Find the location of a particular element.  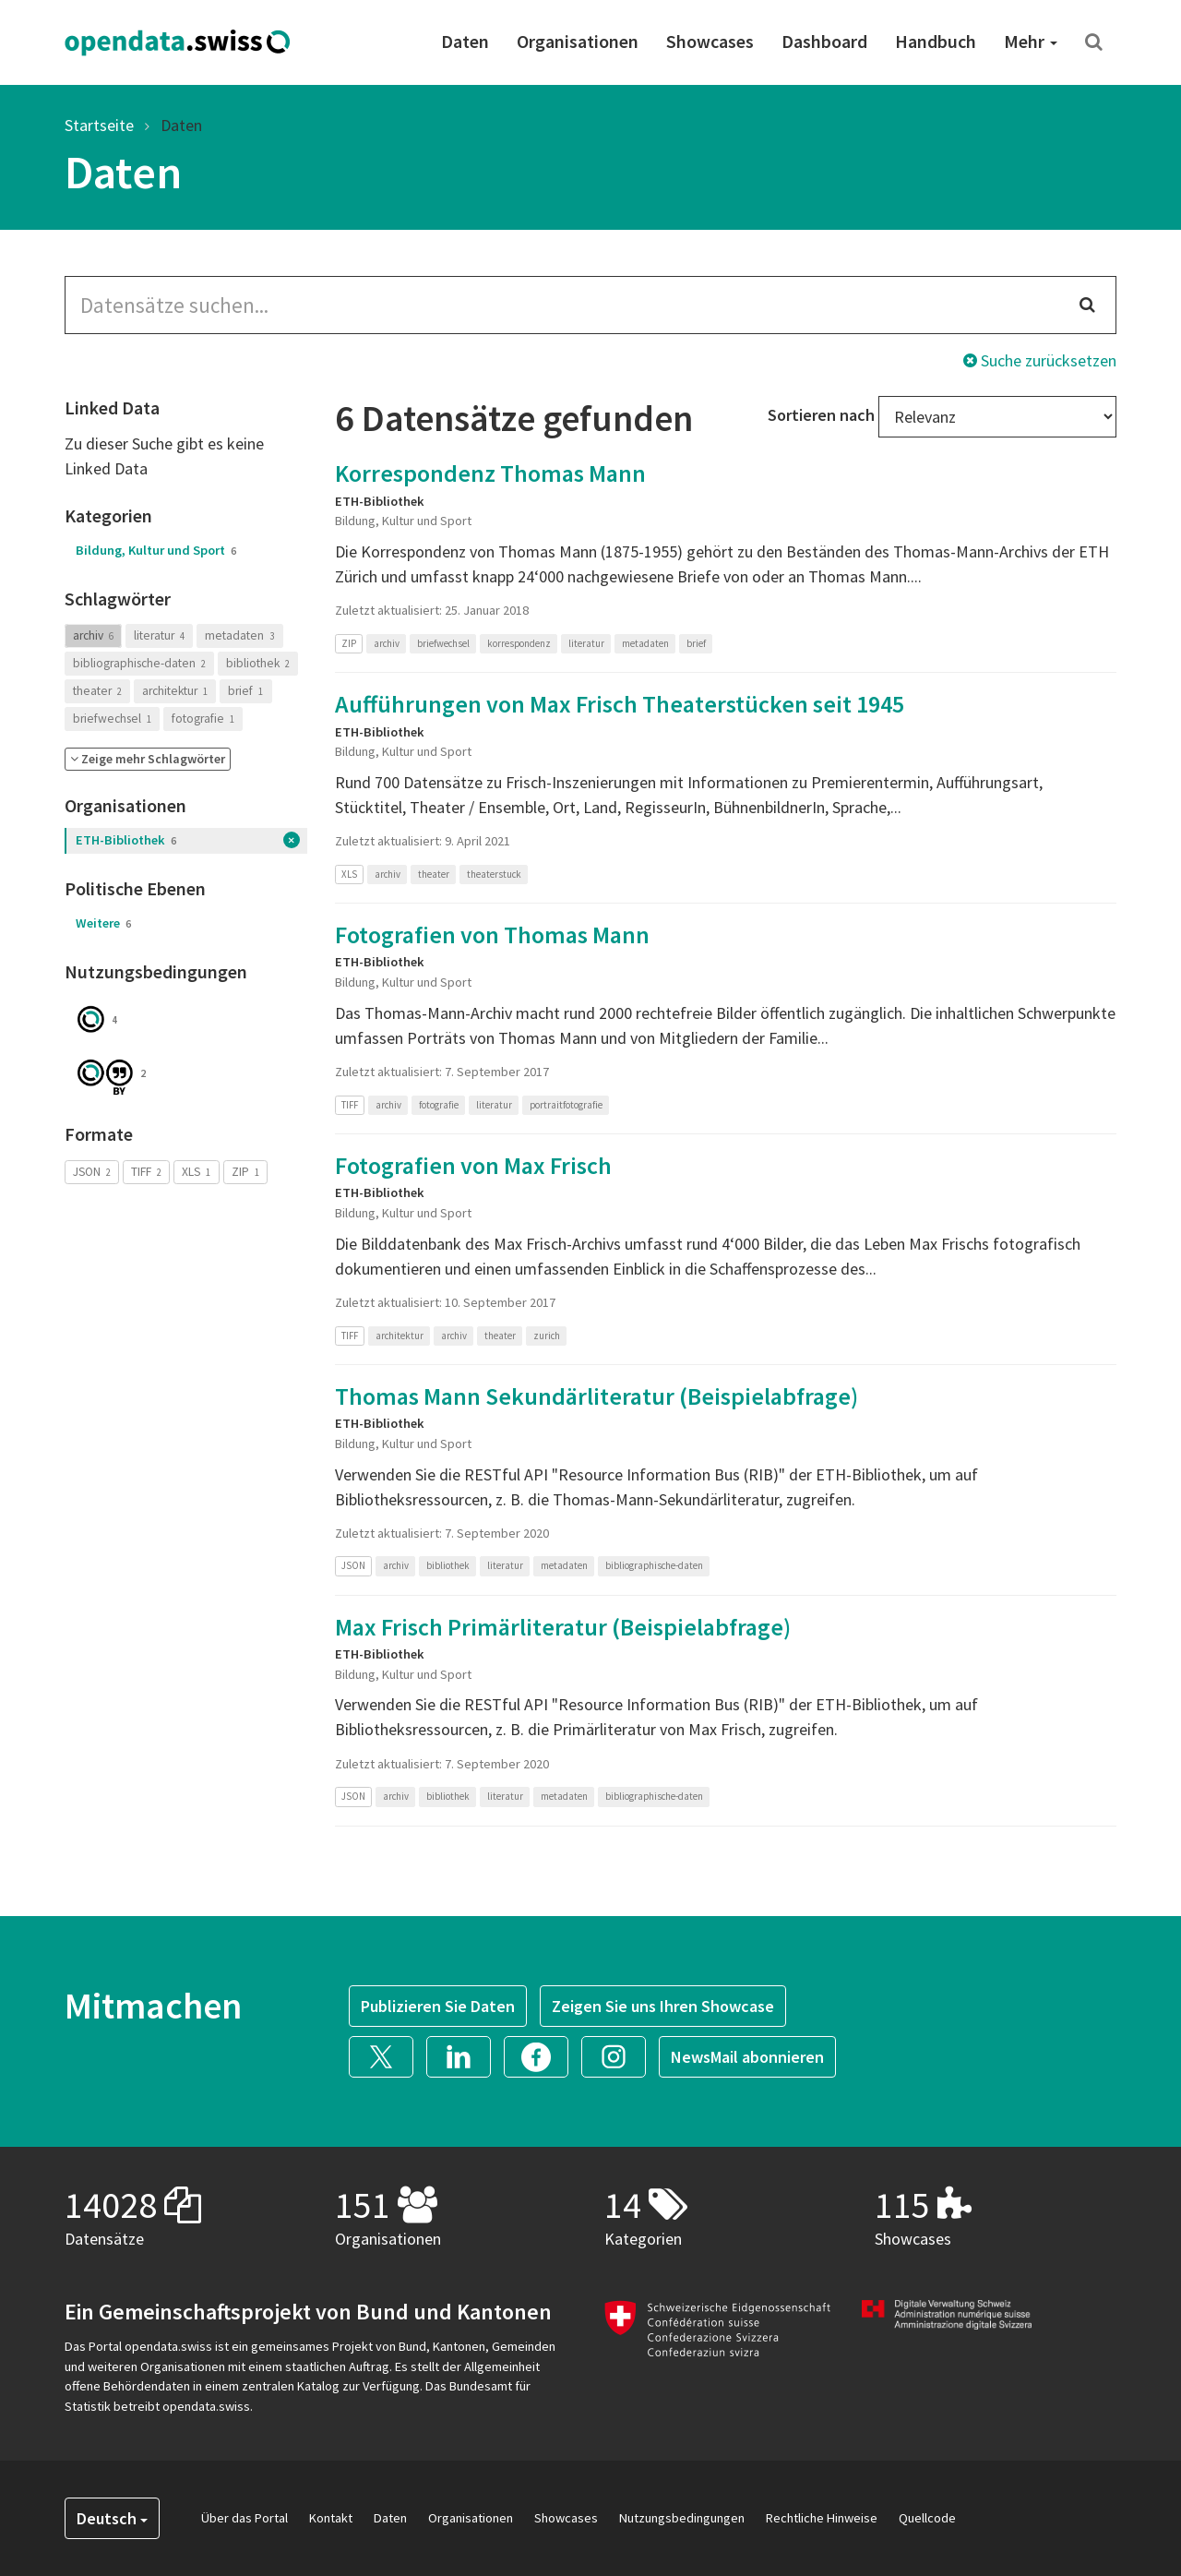

Über das Portal is located at coordinates (244, 2518).